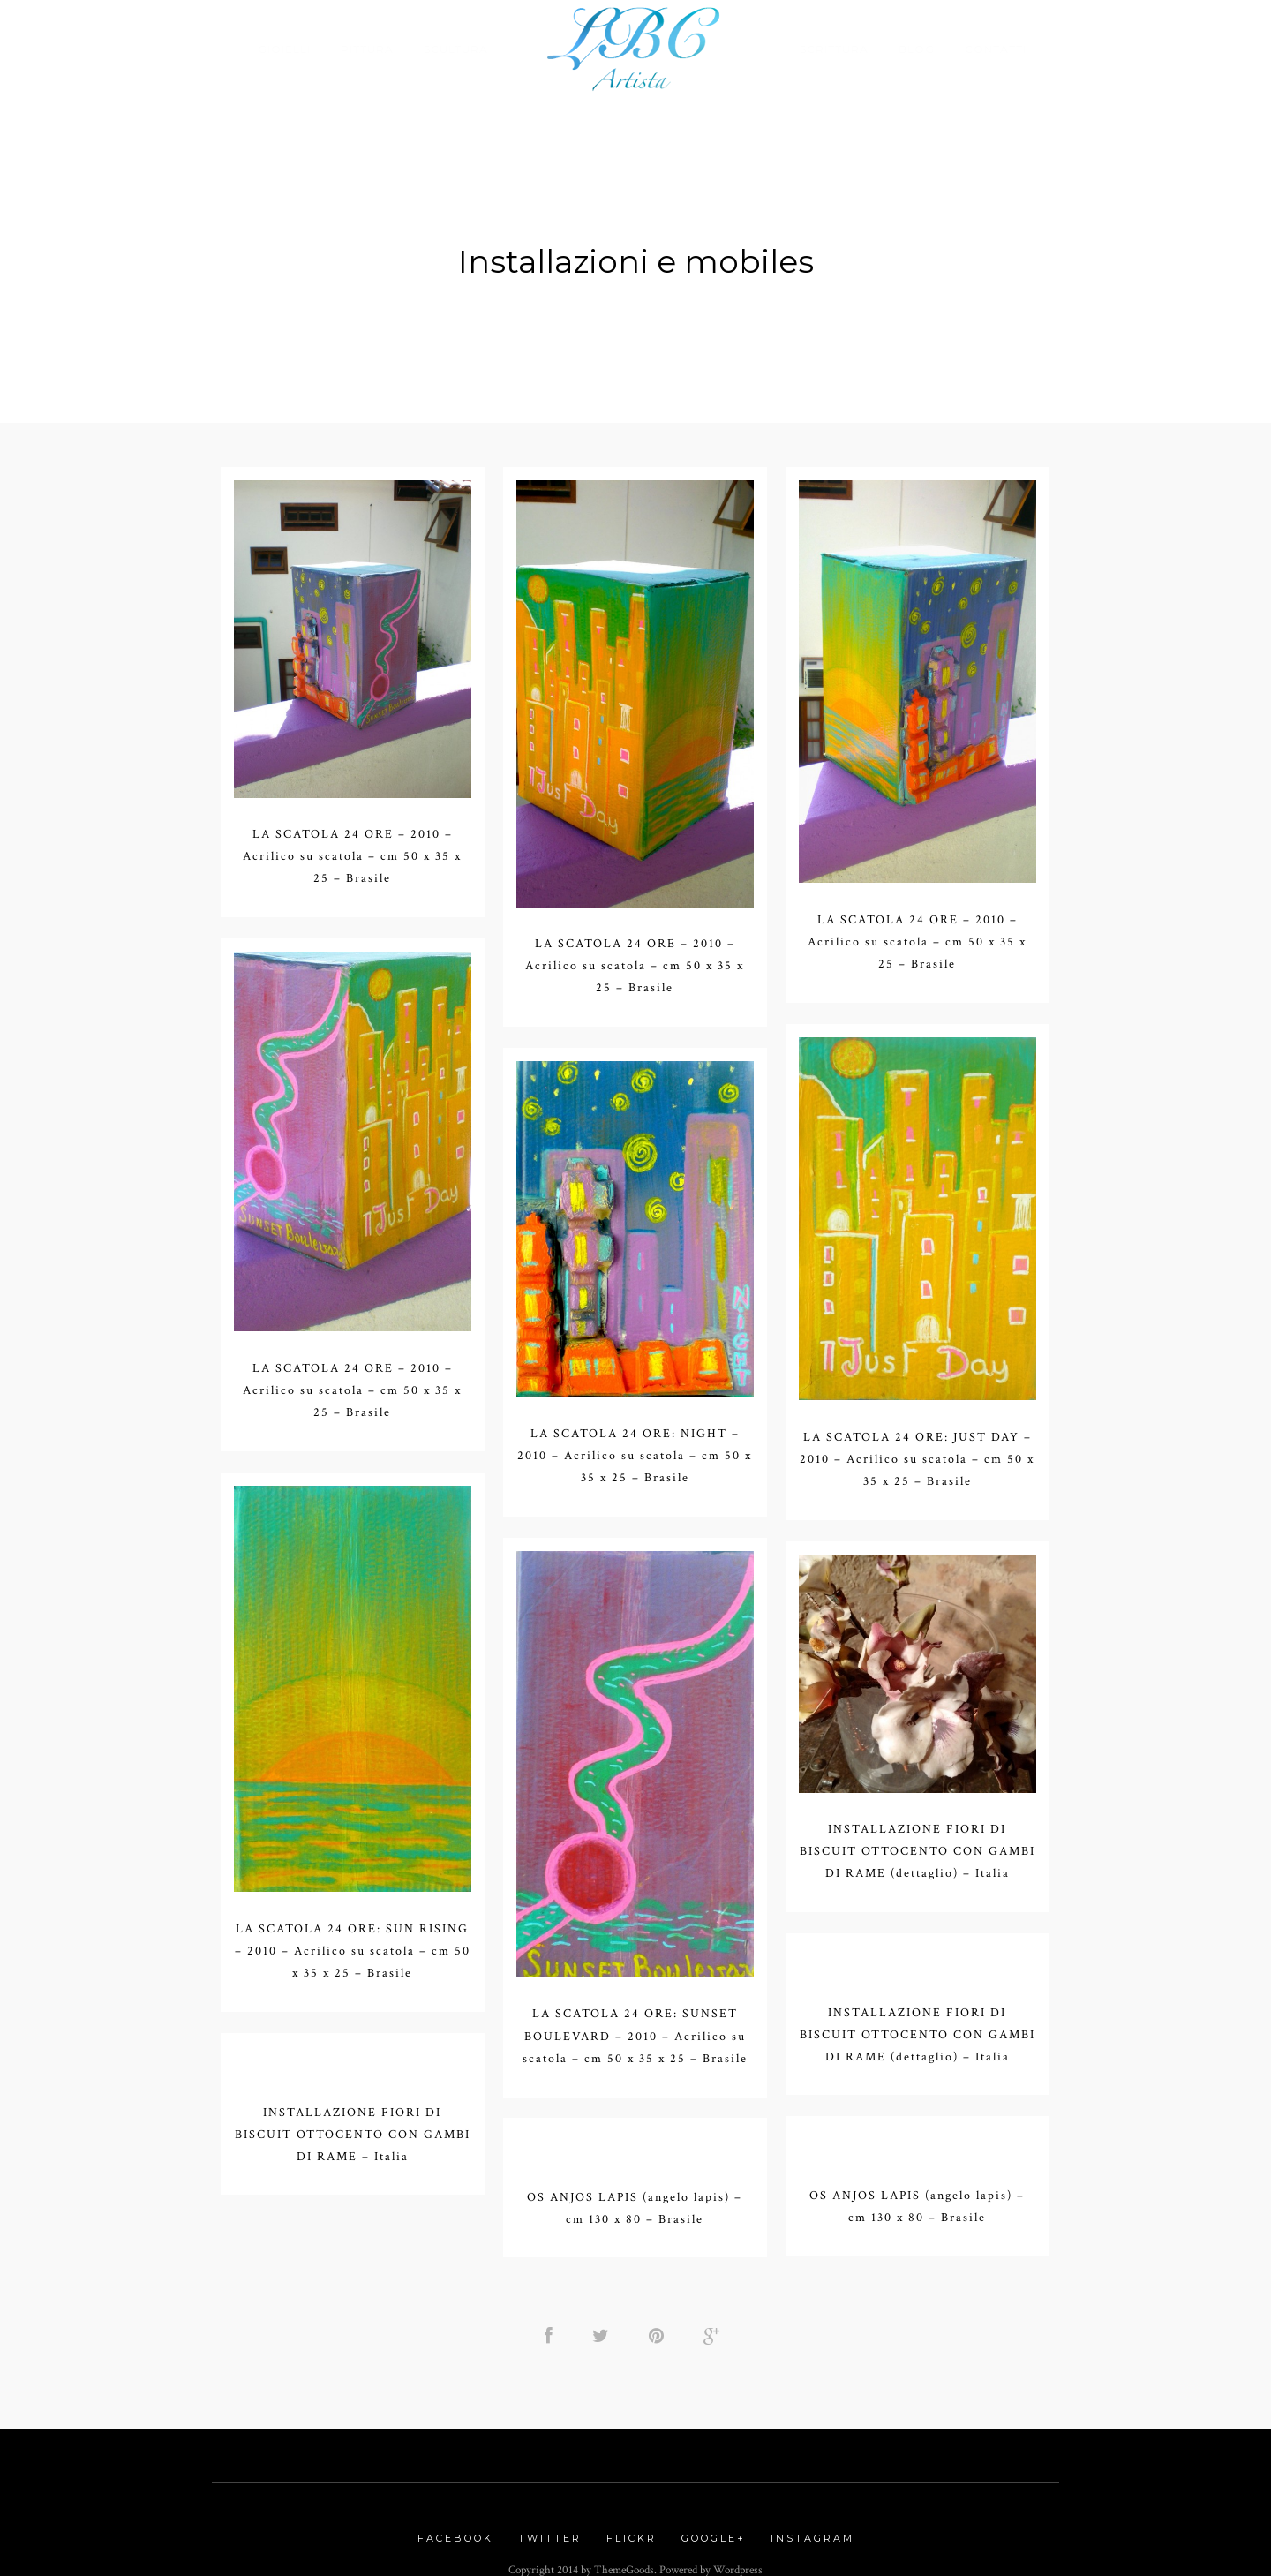 The image size is (1271, 2576). I want to click on Scultura, so click(456, 49).